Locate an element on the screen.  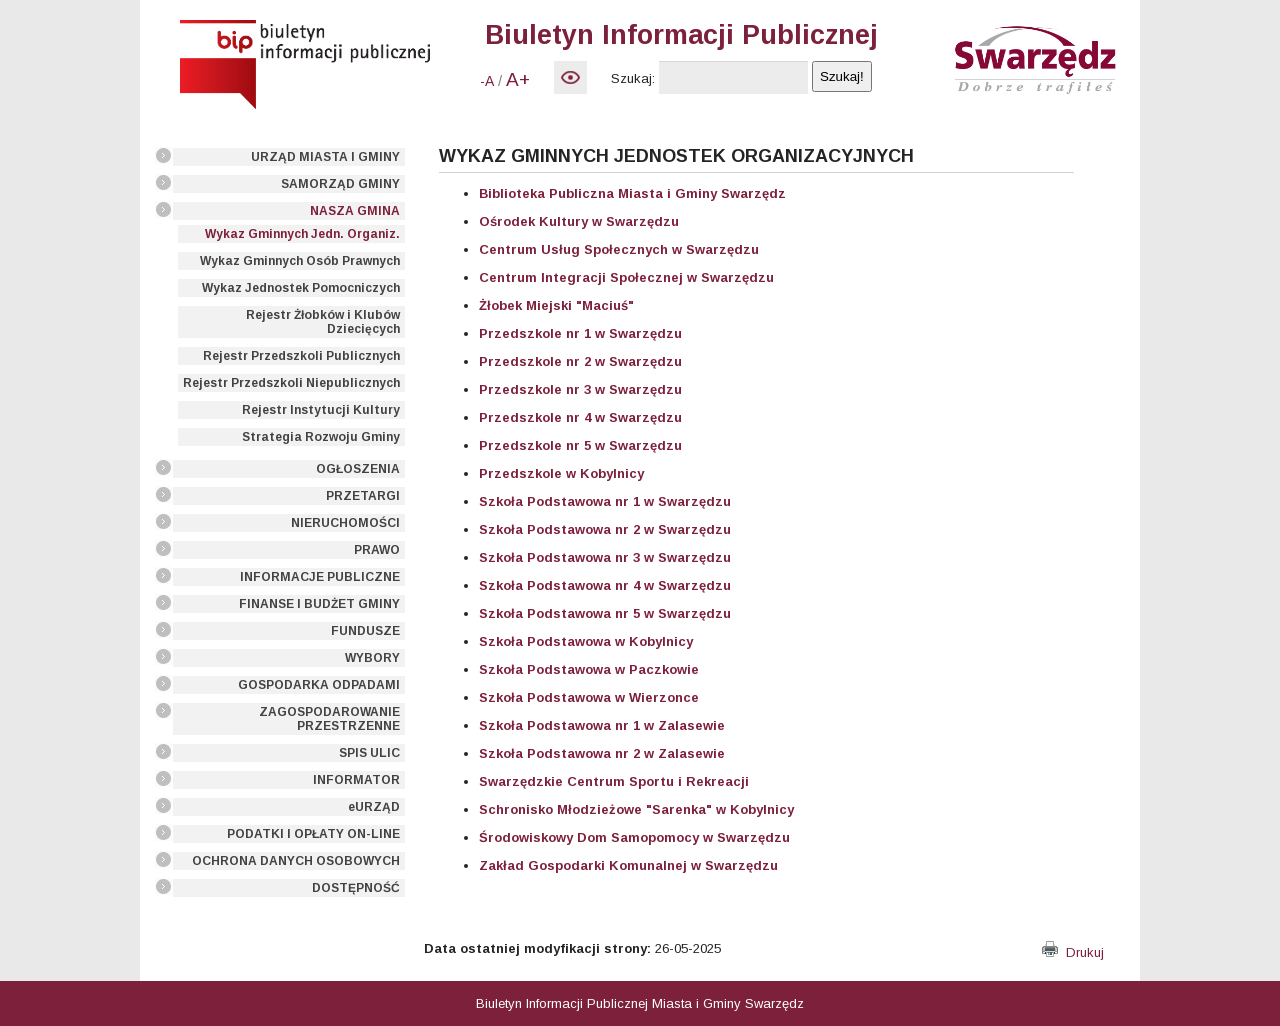
FUNDUSZE is located at coordinates (365, 631).